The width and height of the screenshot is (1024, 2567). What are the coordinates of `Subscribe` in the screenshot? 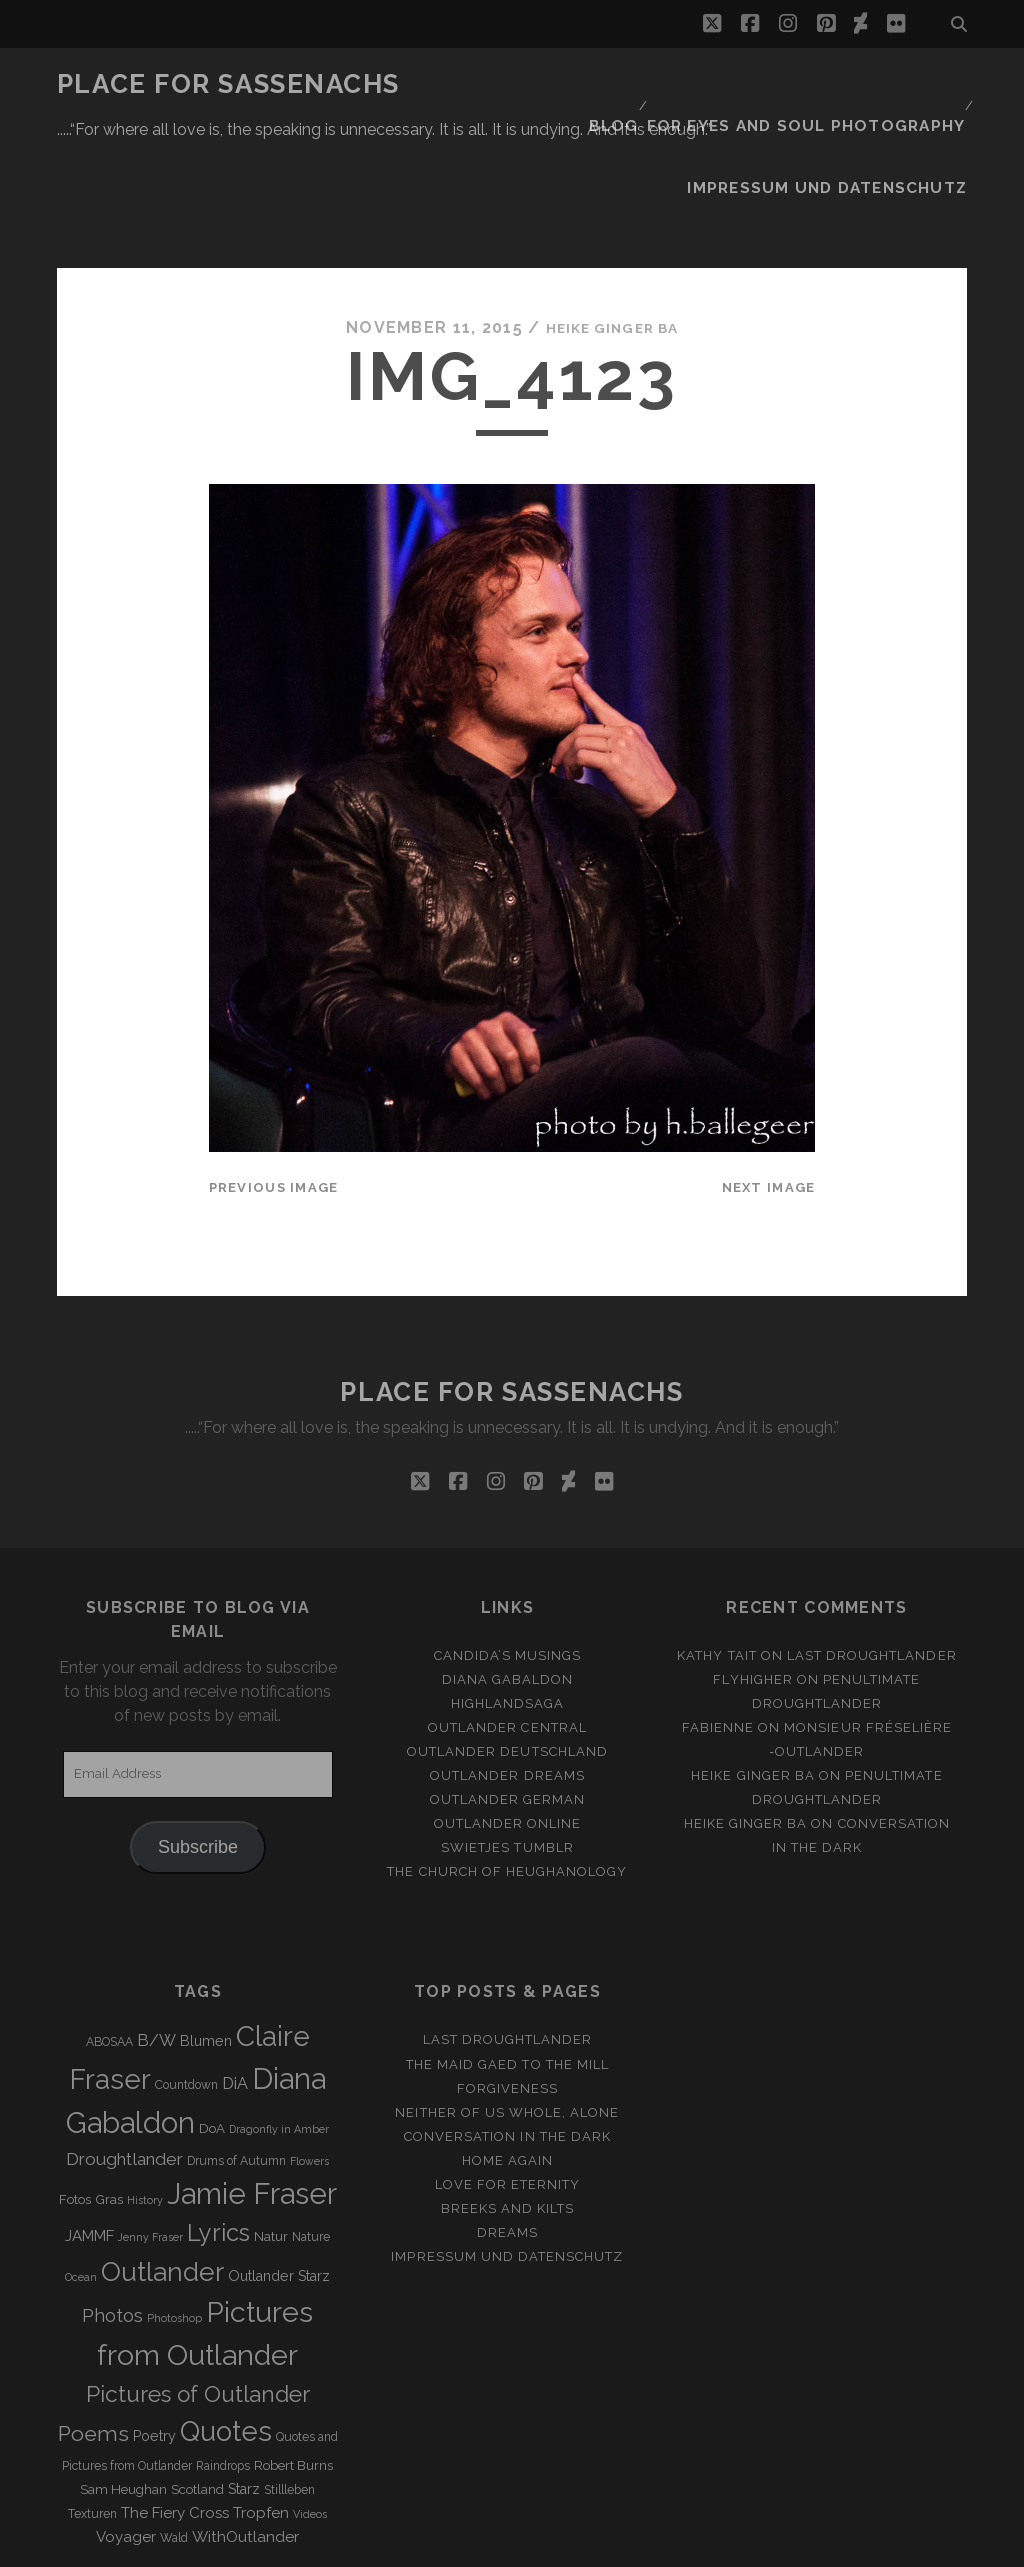 It's located at (198, 1749).